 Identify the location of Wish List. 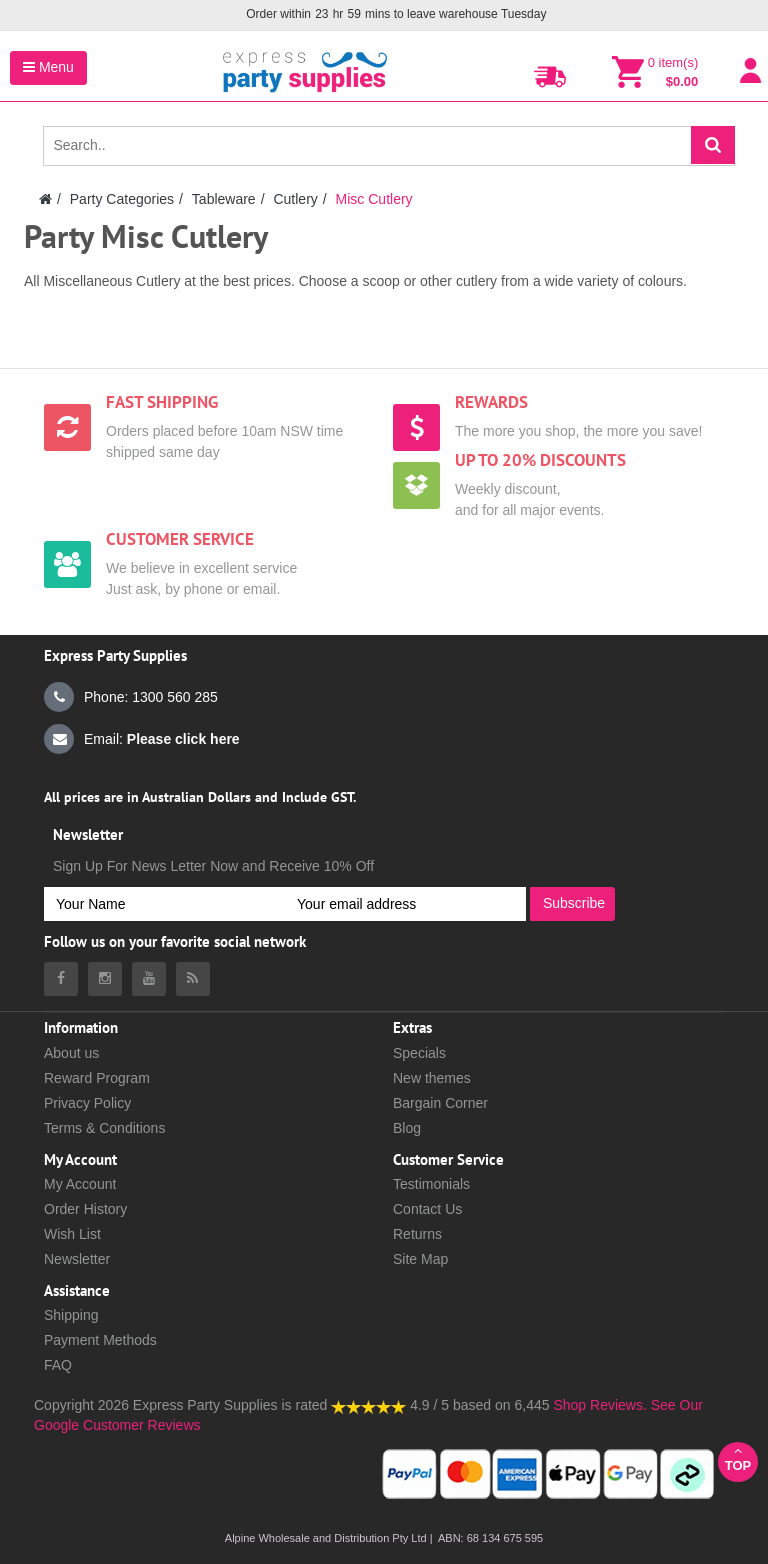
(72, 1234).